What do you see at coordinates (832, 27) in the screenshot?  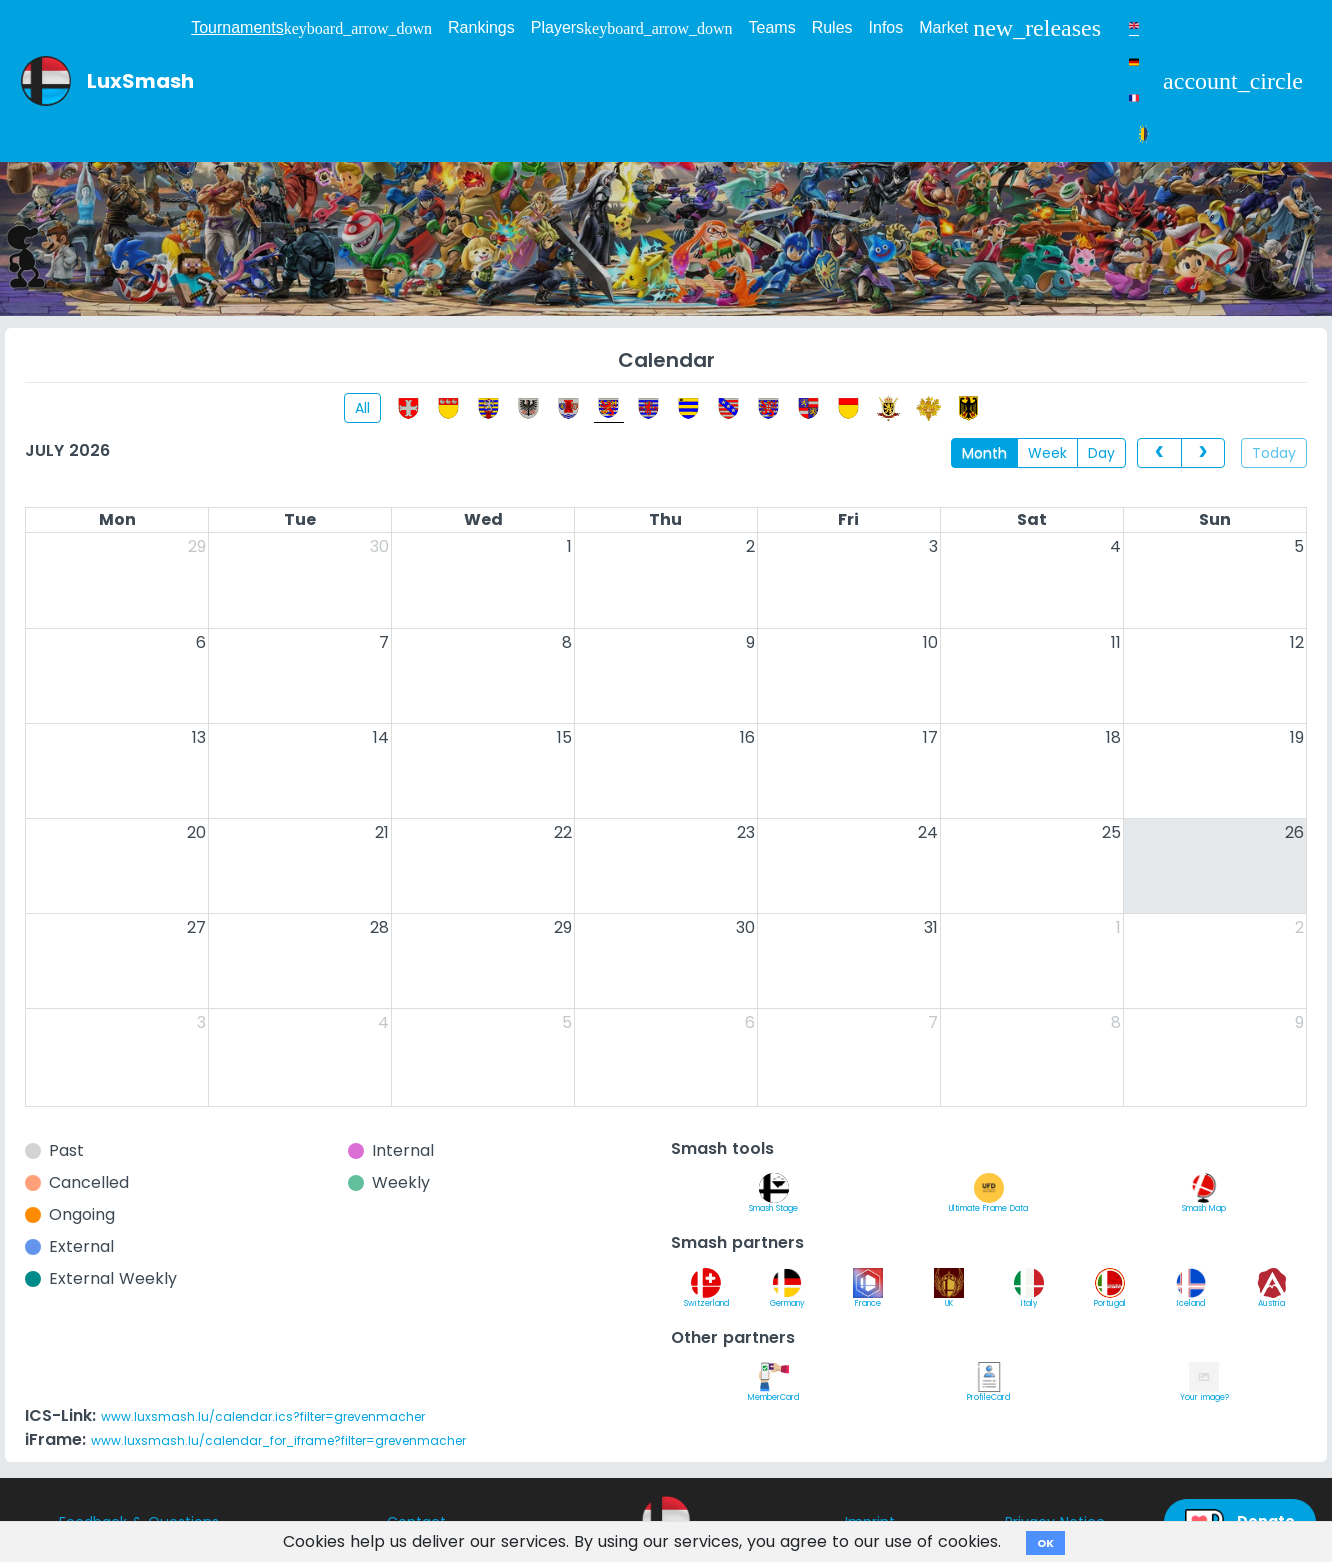 I see `Rules` at bounding box center [832, 27].